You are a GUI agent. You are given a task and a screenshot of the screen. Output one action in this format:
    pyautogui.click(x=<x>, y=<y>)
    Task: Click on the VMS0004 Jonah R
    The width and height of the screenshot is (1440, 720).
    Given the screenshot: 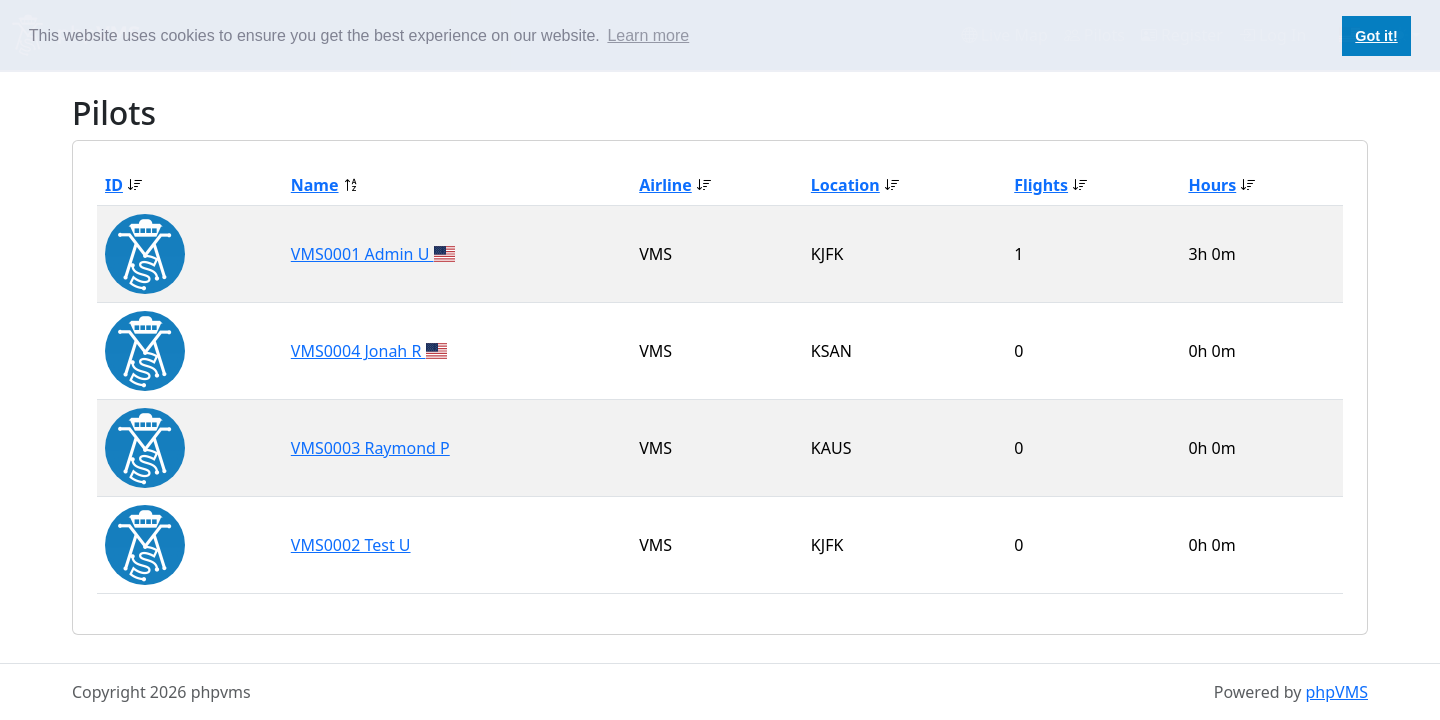 What is the action you would take?
    pyautogui.click(x=358, y=351)
    